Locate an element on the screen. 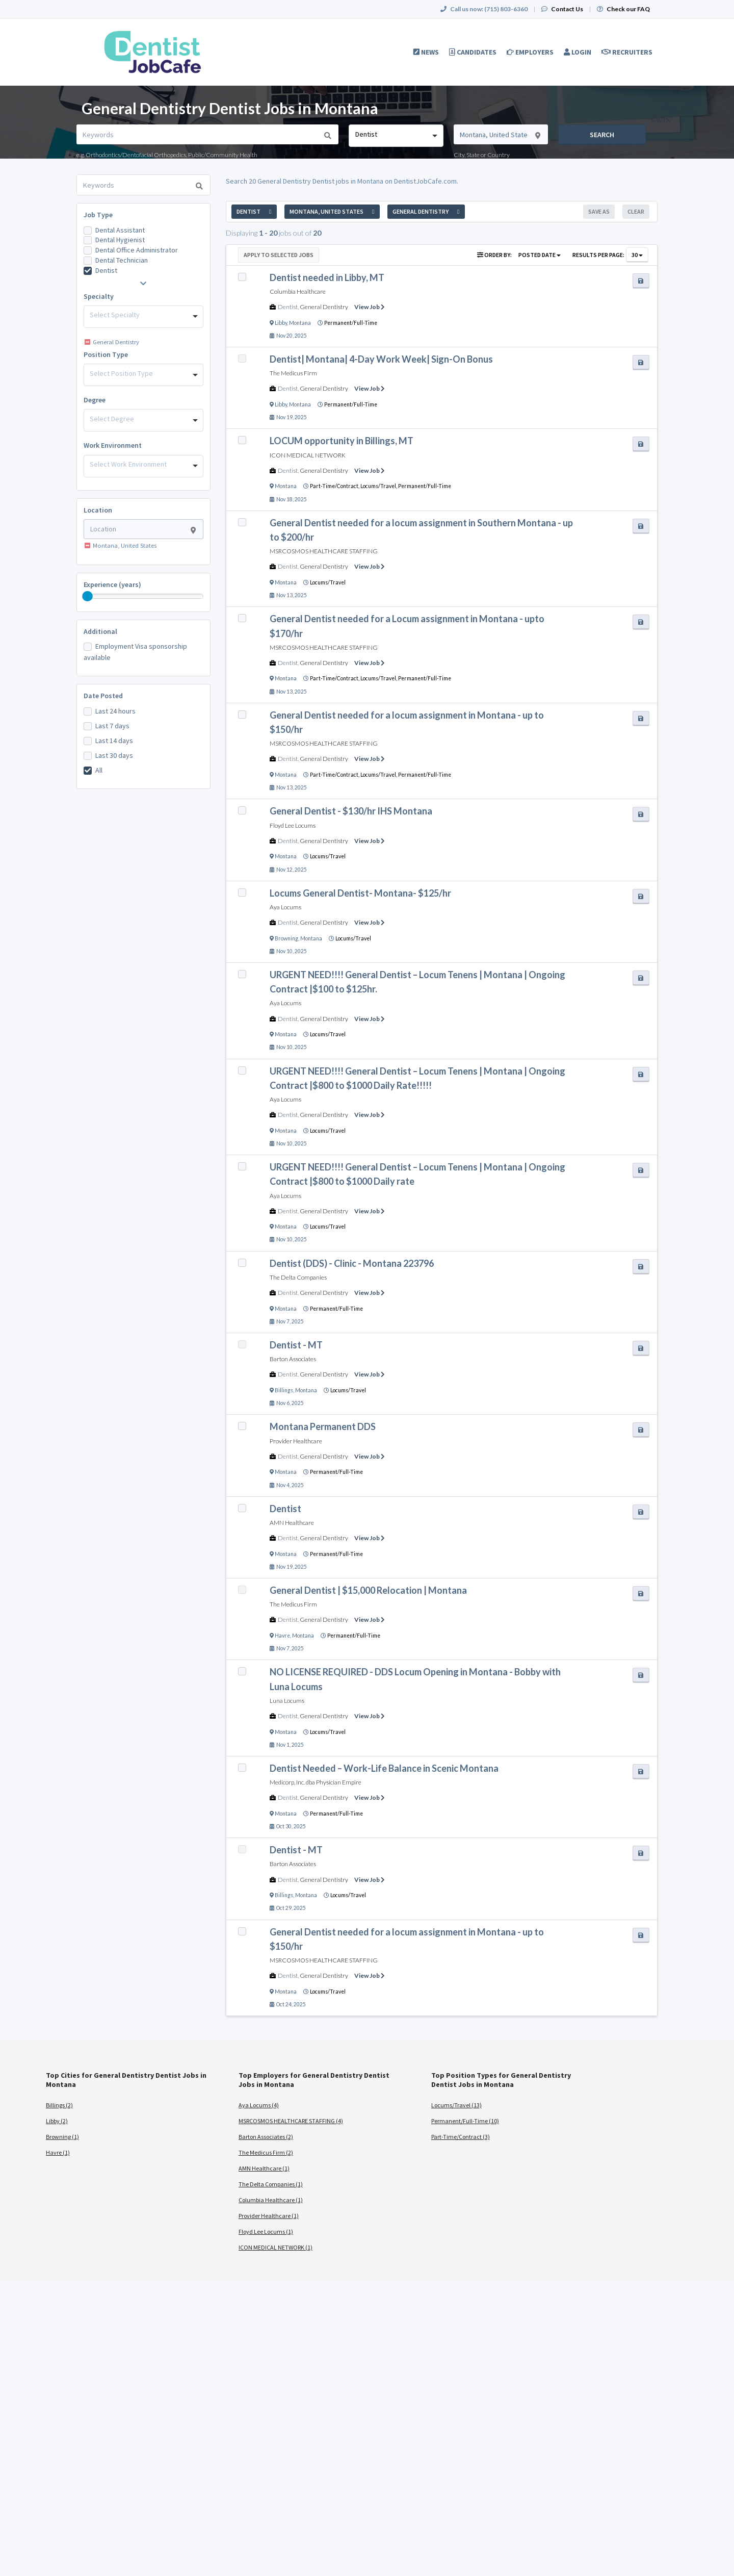  Luna Locums is located at coordinates (287, 1700).